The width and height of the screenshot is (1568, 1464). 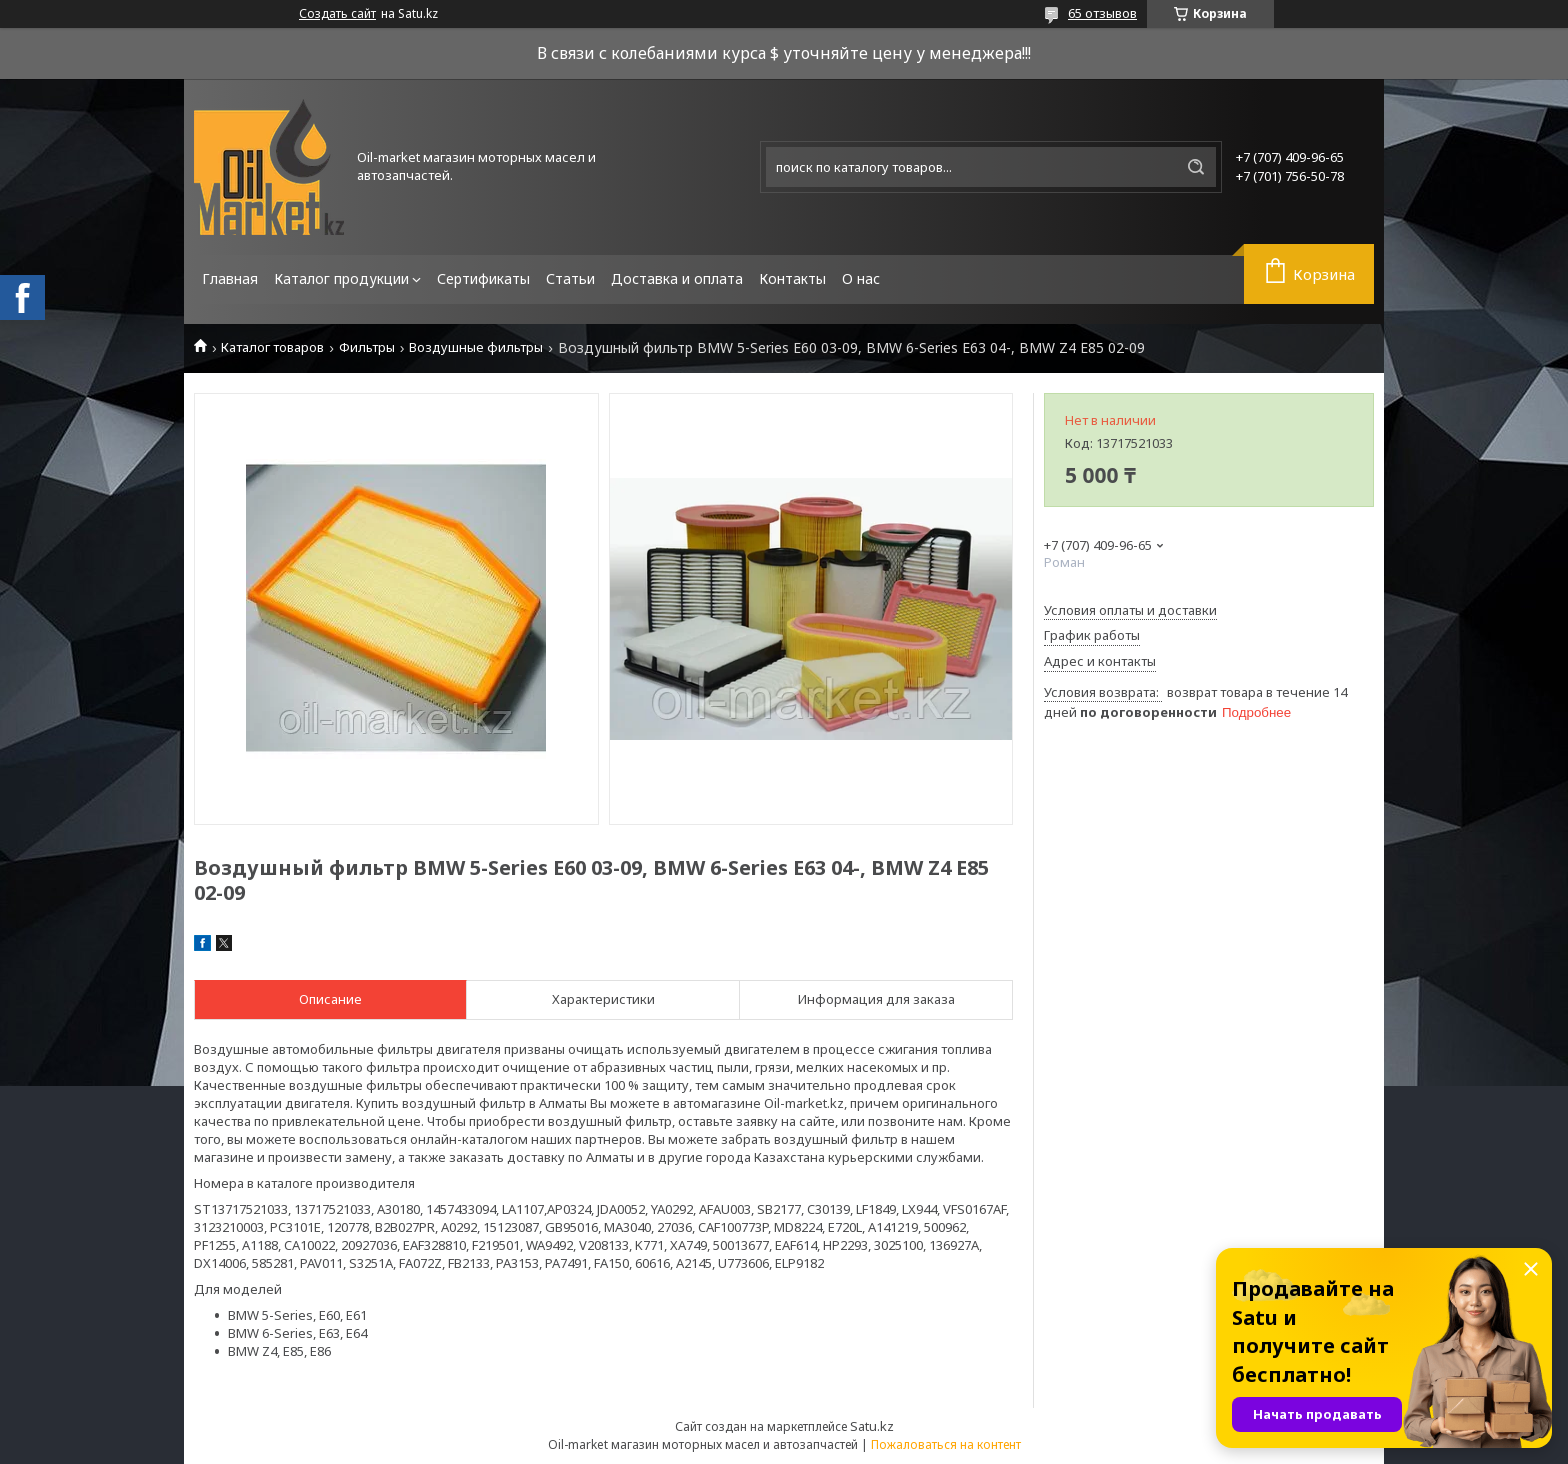 What do you see at coordinates (872, 1426) in the screenshot?
I see `Satu.kz` at bounding box center [872, 1426].